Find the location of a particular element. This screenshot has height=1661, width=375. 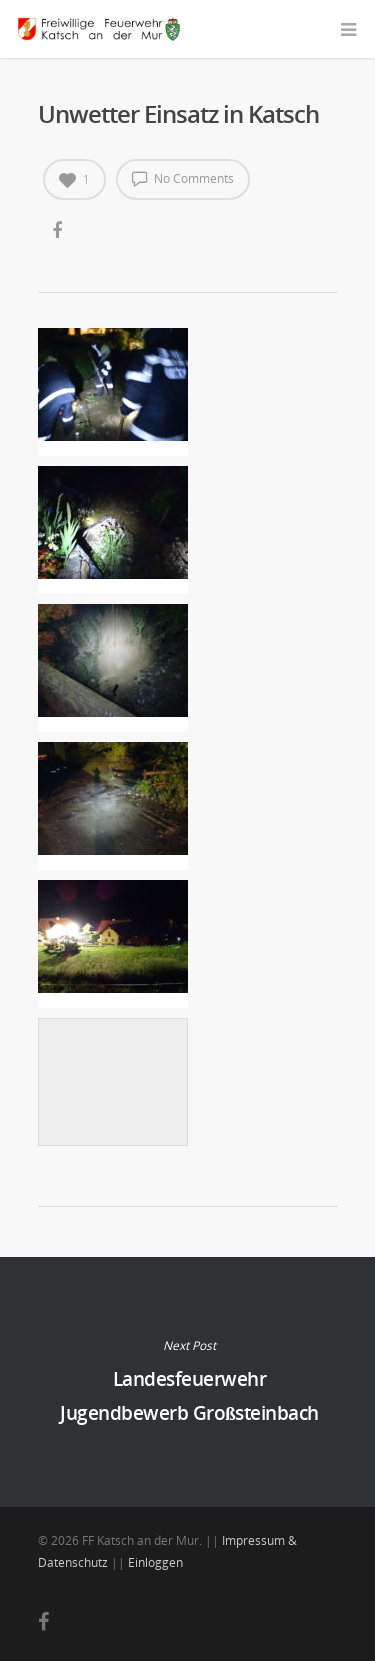

No Comments is located at coordinates (183, 178).